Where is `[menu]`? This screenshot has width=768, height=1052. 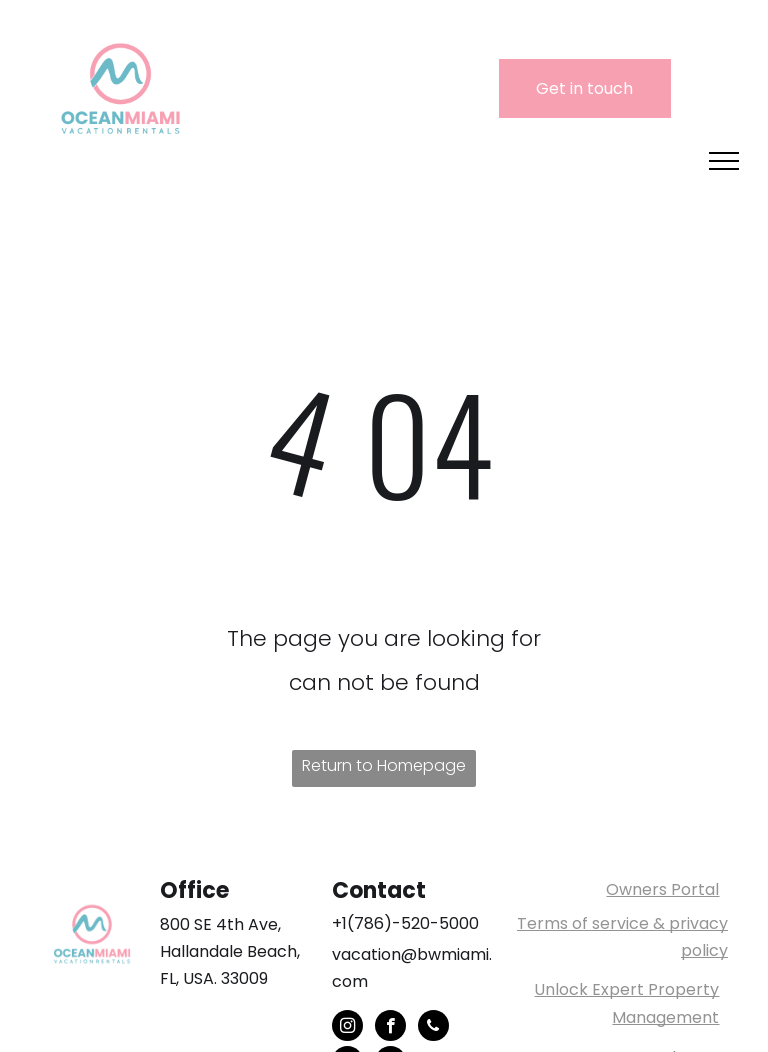 [menu] is located at coordinates (724, 161).